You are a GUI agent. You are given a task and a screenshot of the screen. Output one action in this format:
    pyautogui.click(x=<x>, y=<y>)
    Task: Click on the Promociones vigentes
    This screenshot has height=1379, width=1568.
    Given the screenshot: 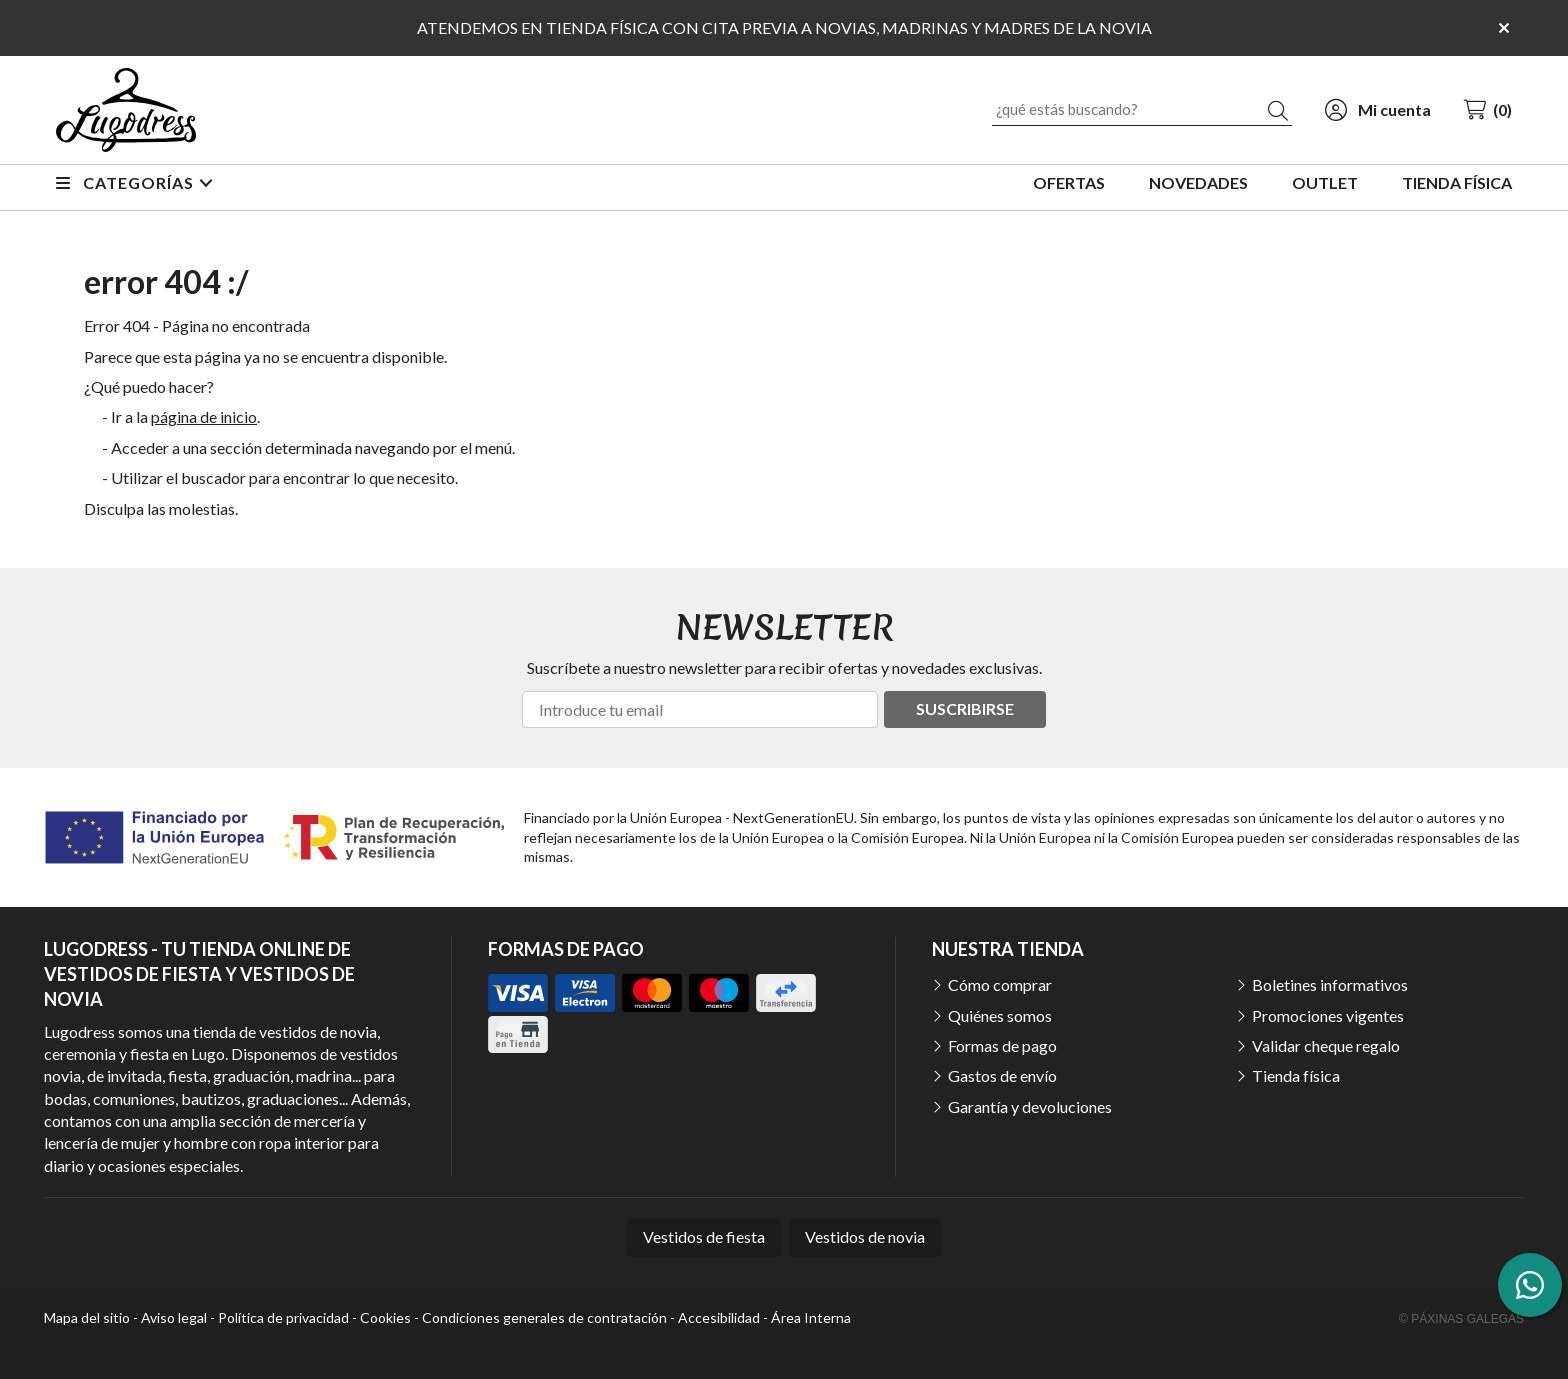 What is the action you would take?
    pyautogui.click(x=1328, y=1015)
    